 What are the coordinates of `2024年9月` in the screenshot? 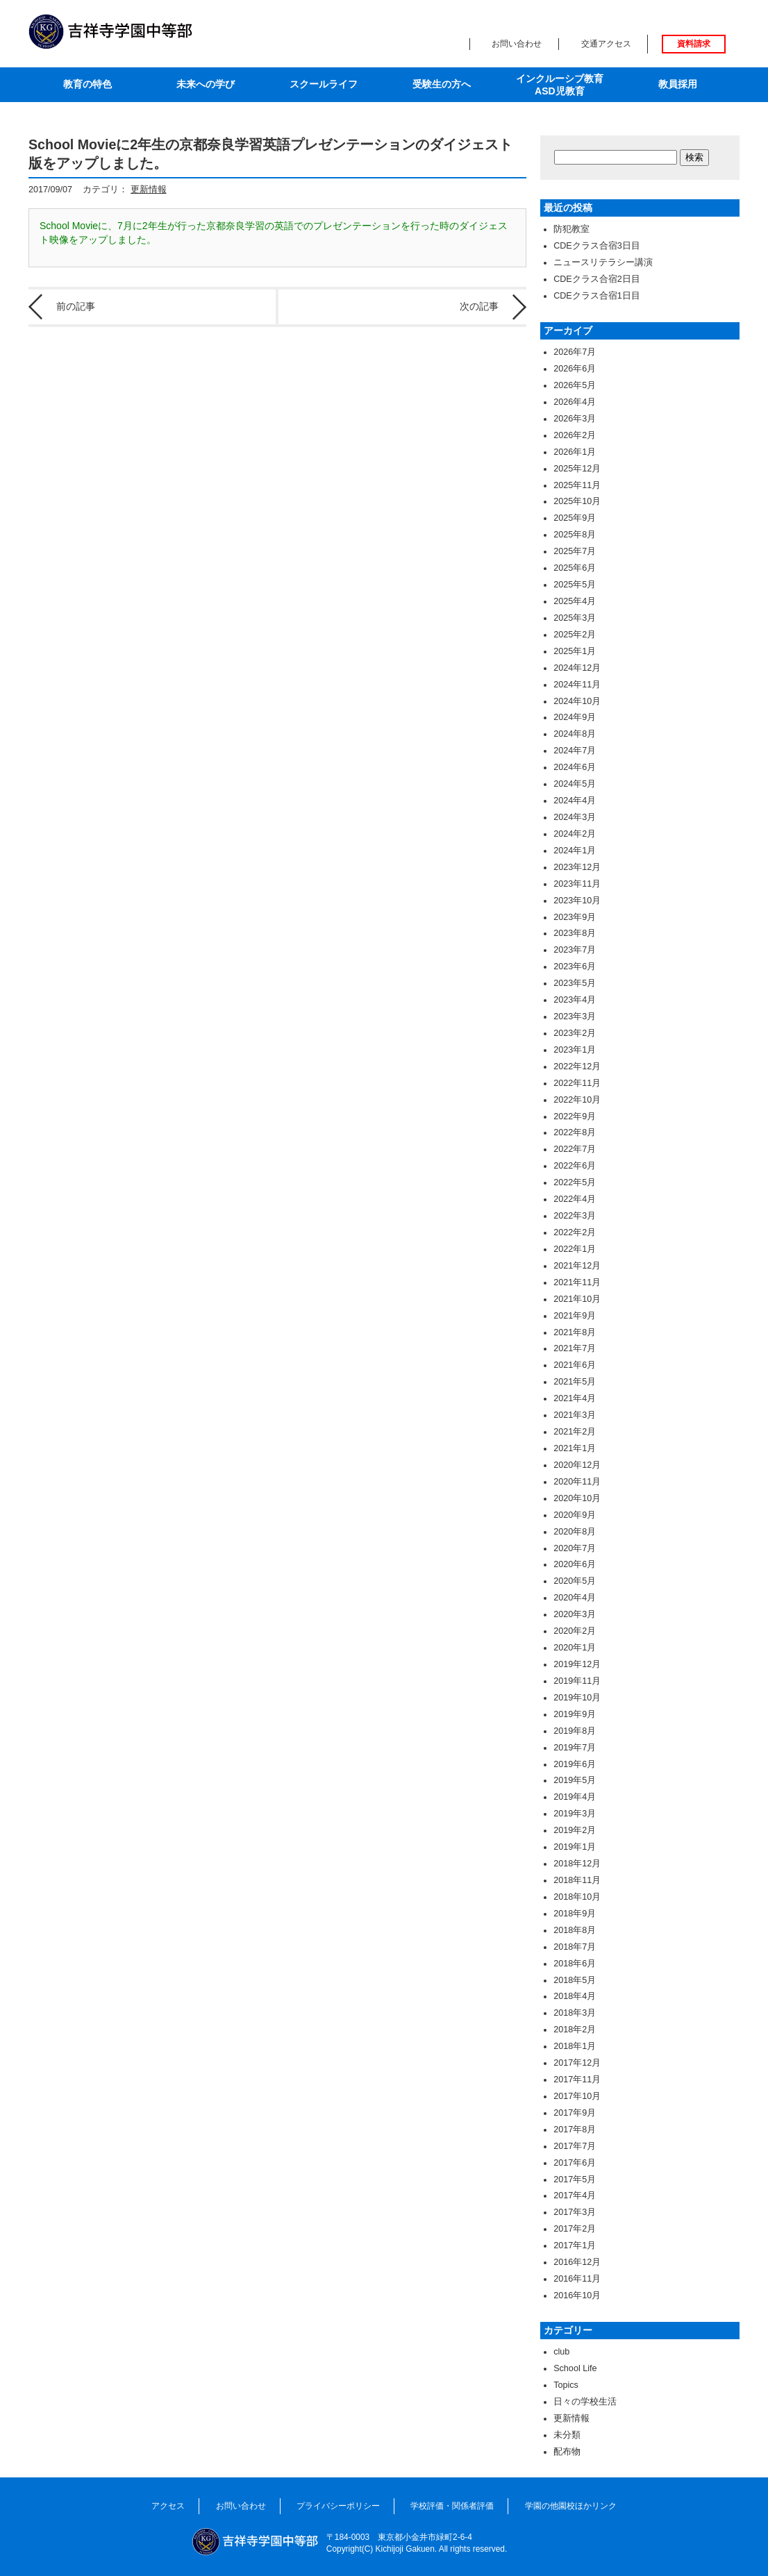 It's located at (574, 717).